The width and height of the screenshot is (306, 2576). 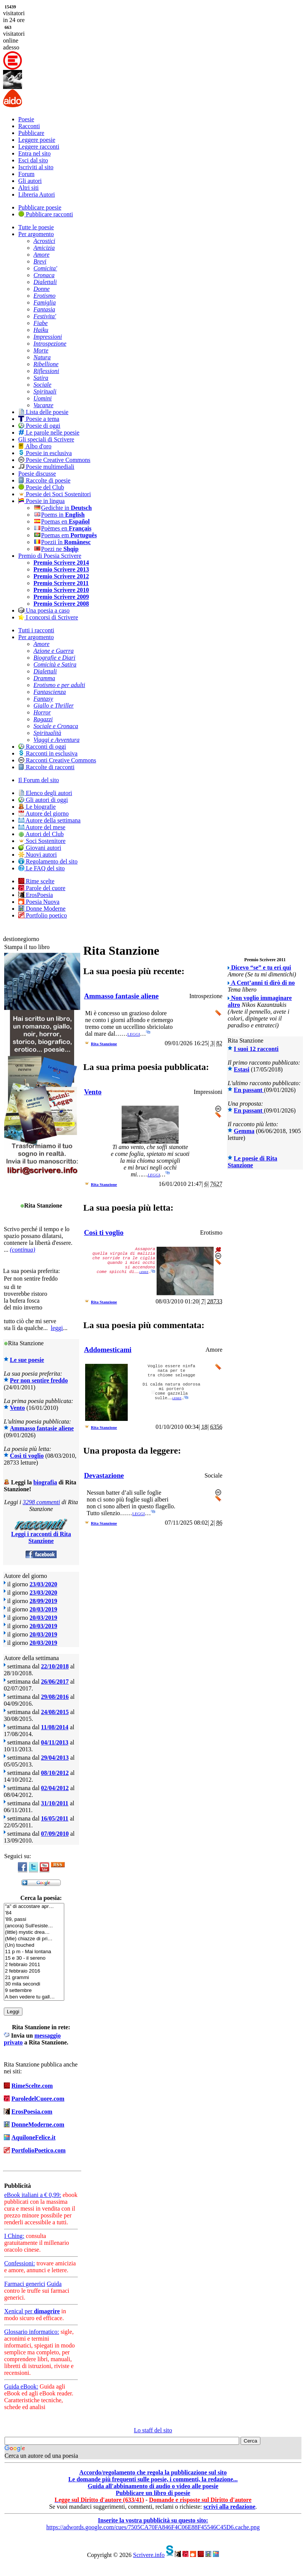 What do you see at coordinates (61, 521) in the screenshot?
I see `Poemas en` at bounding box center [61, 521].